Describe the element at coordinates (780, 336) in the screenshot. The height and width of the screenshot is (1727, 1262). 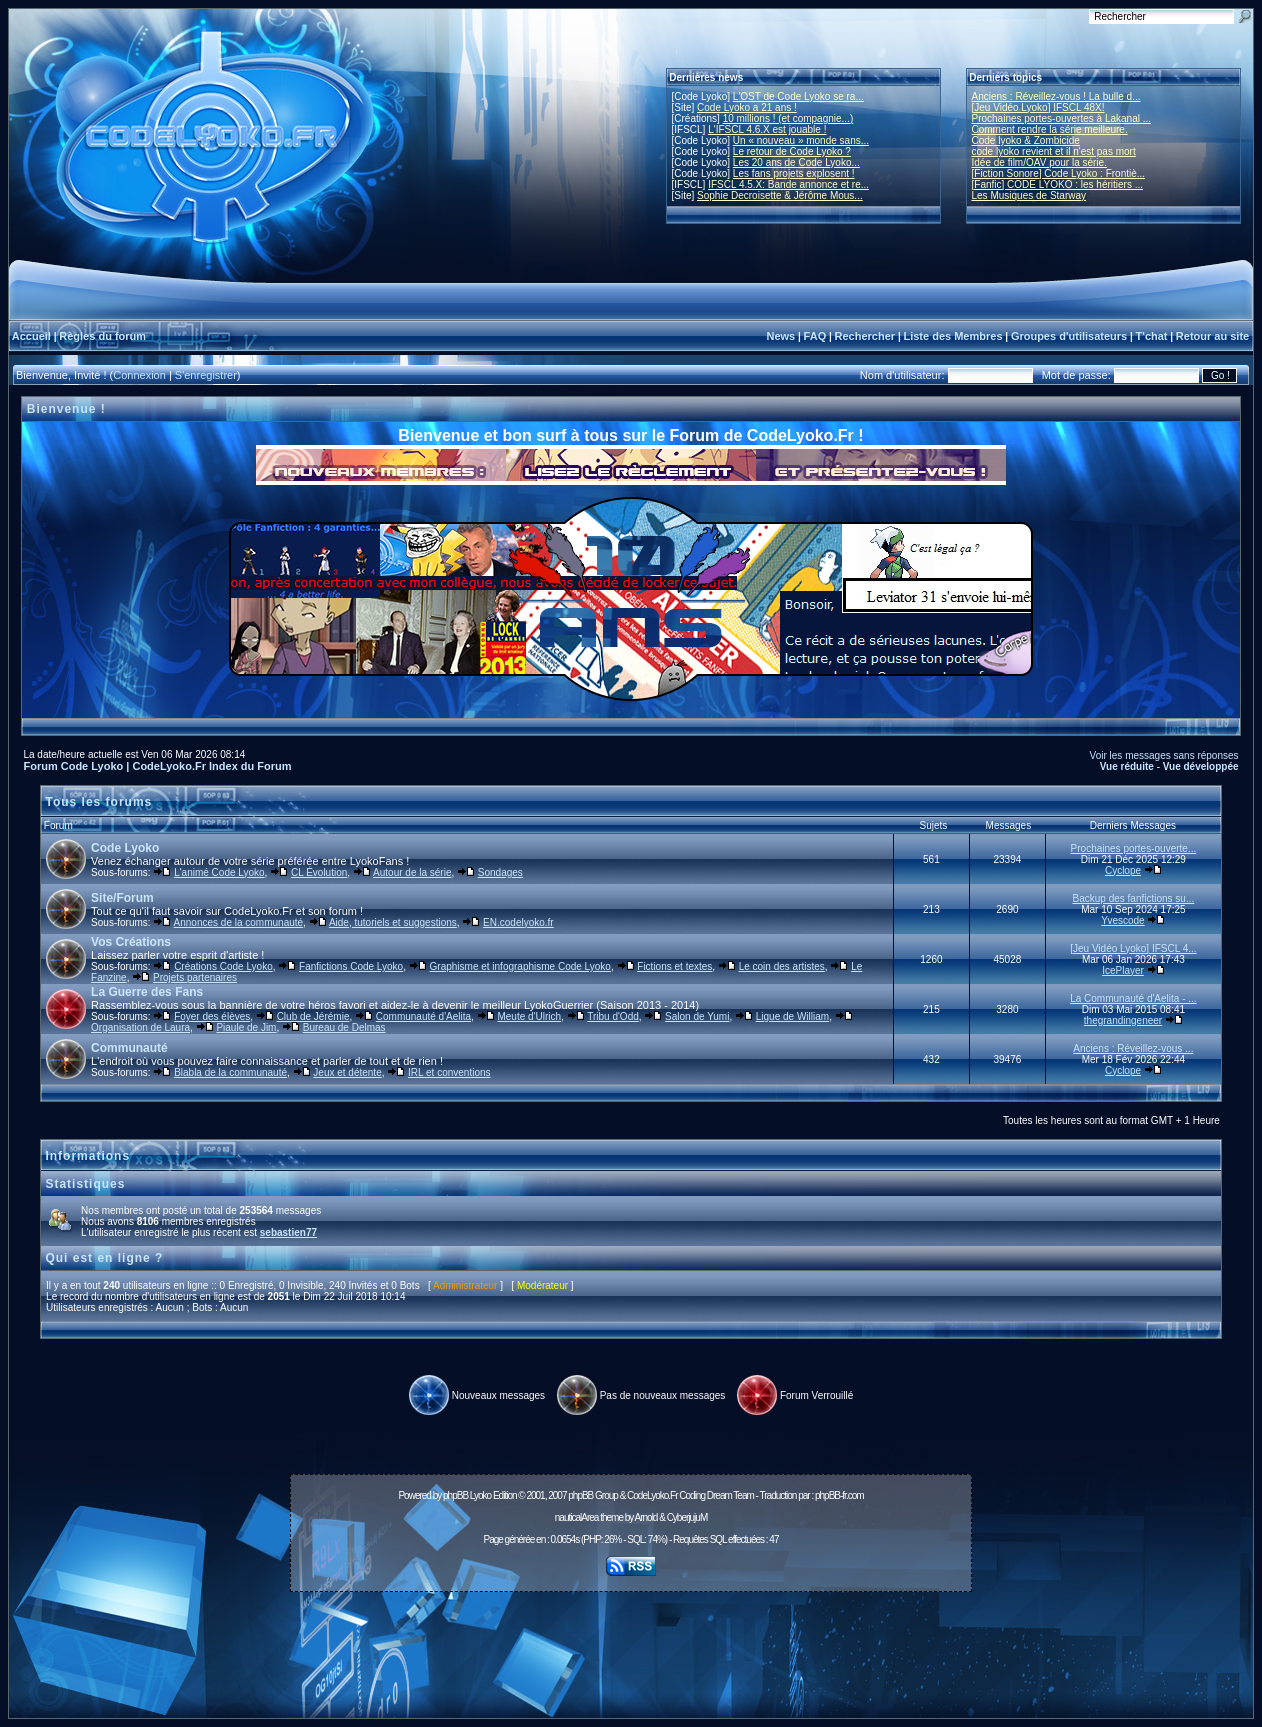
I see `News` at that location.